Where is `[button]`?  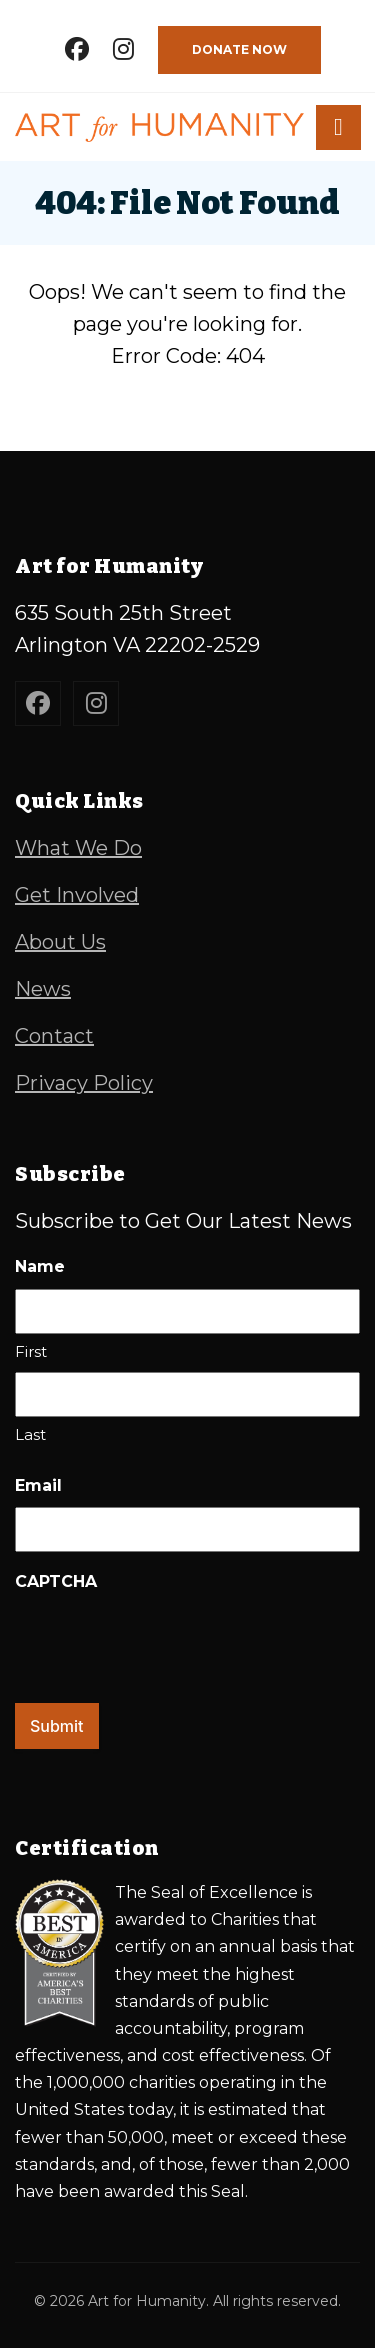 [button] is located at coordinates (338, 127).